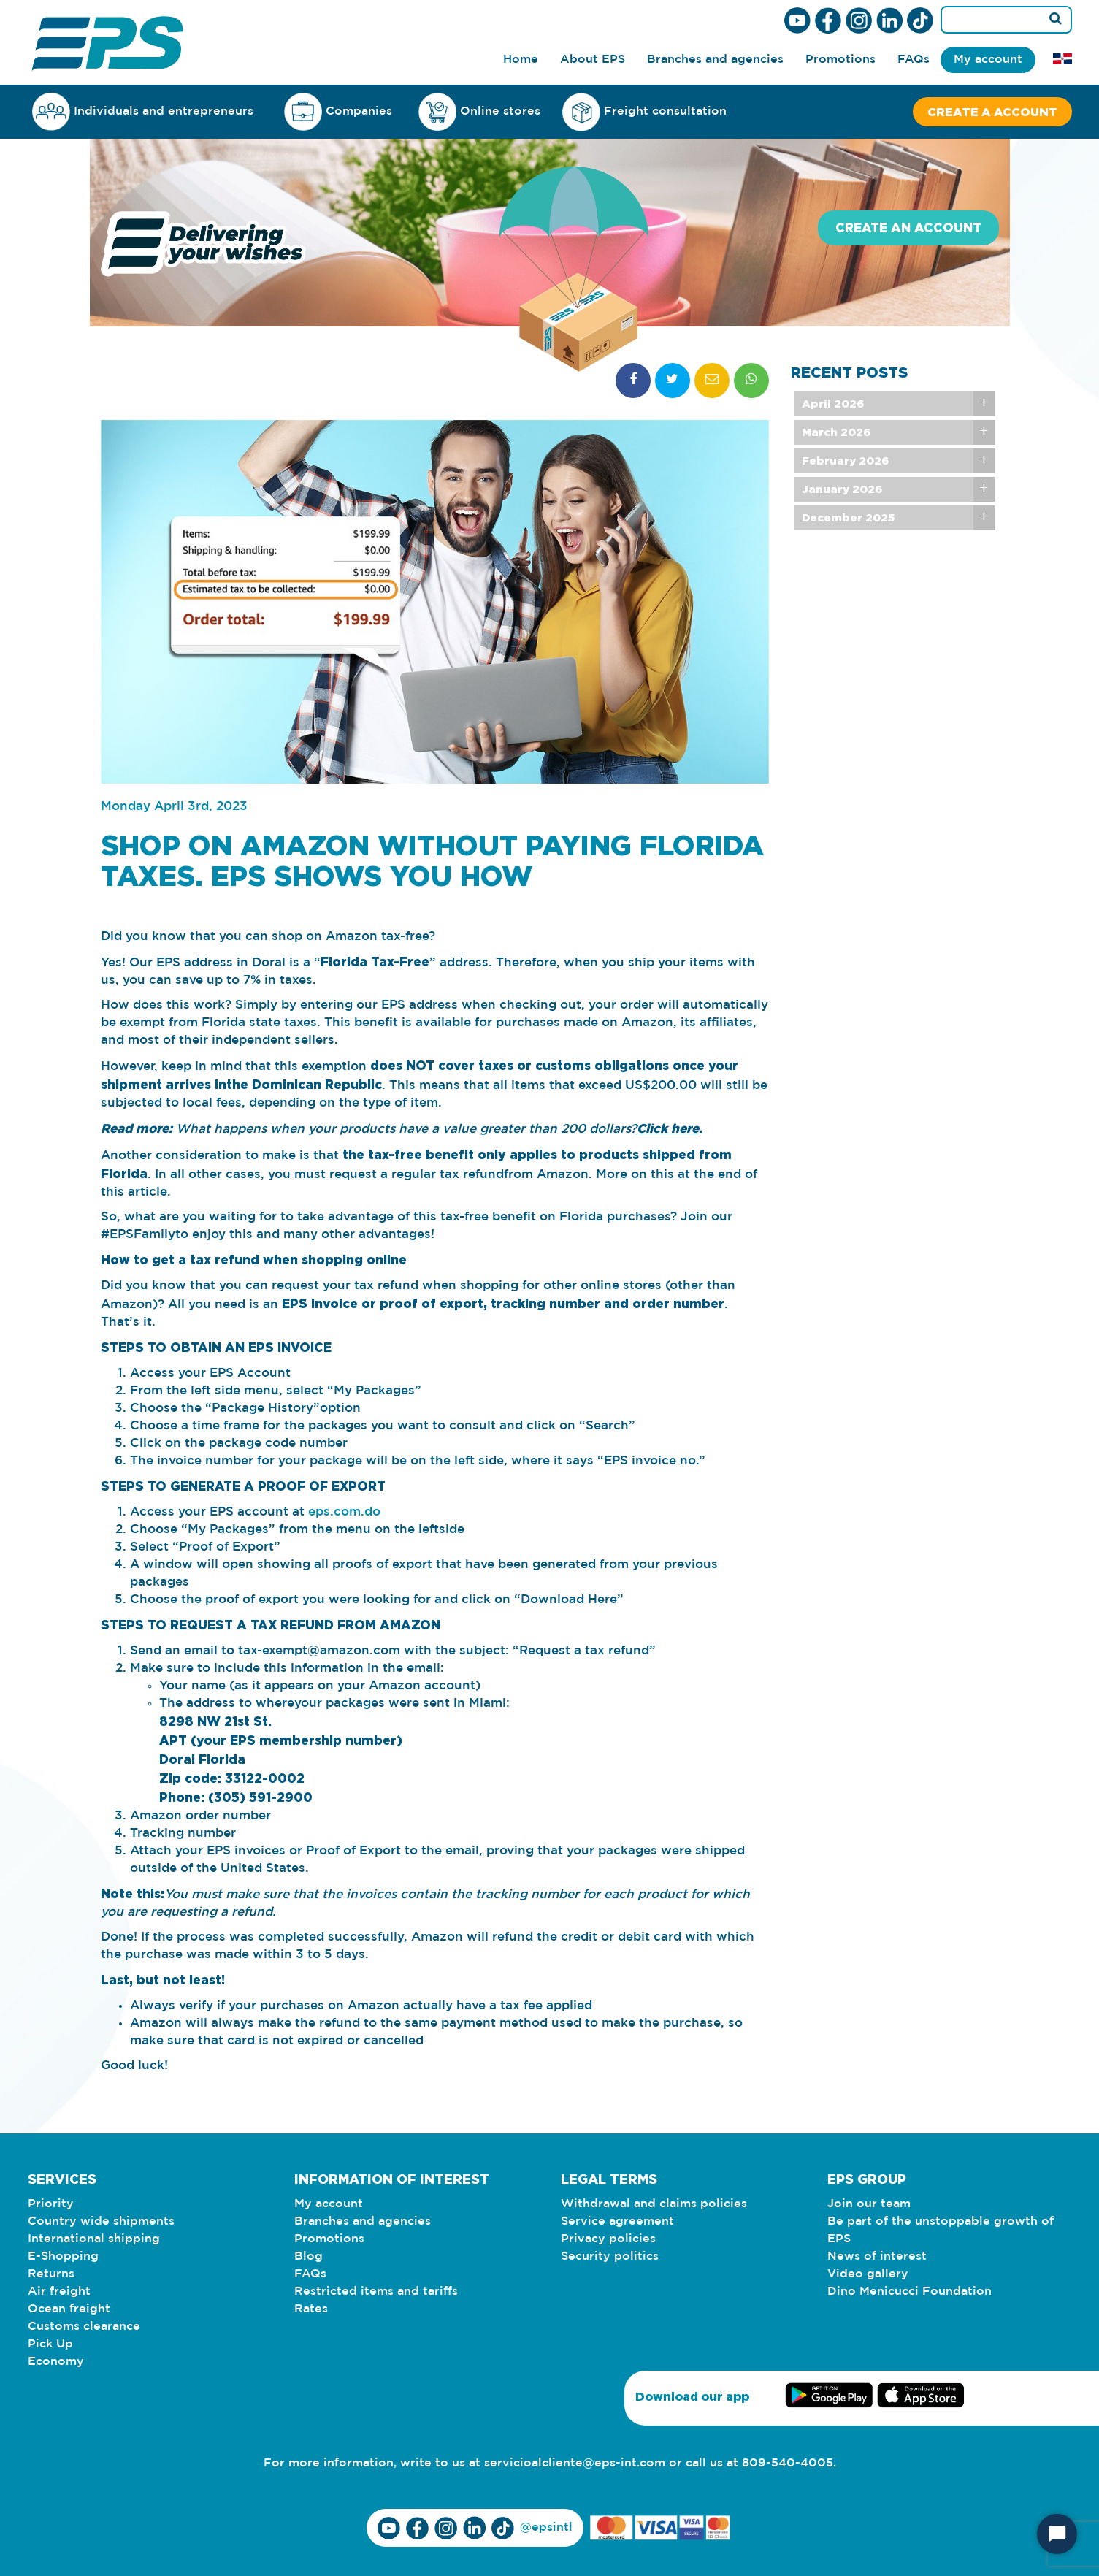  What do you see at coordinates (142, 111) in the screenshot?
I see `Individuals and entrepreneurs` at bounding box center [142, 111].